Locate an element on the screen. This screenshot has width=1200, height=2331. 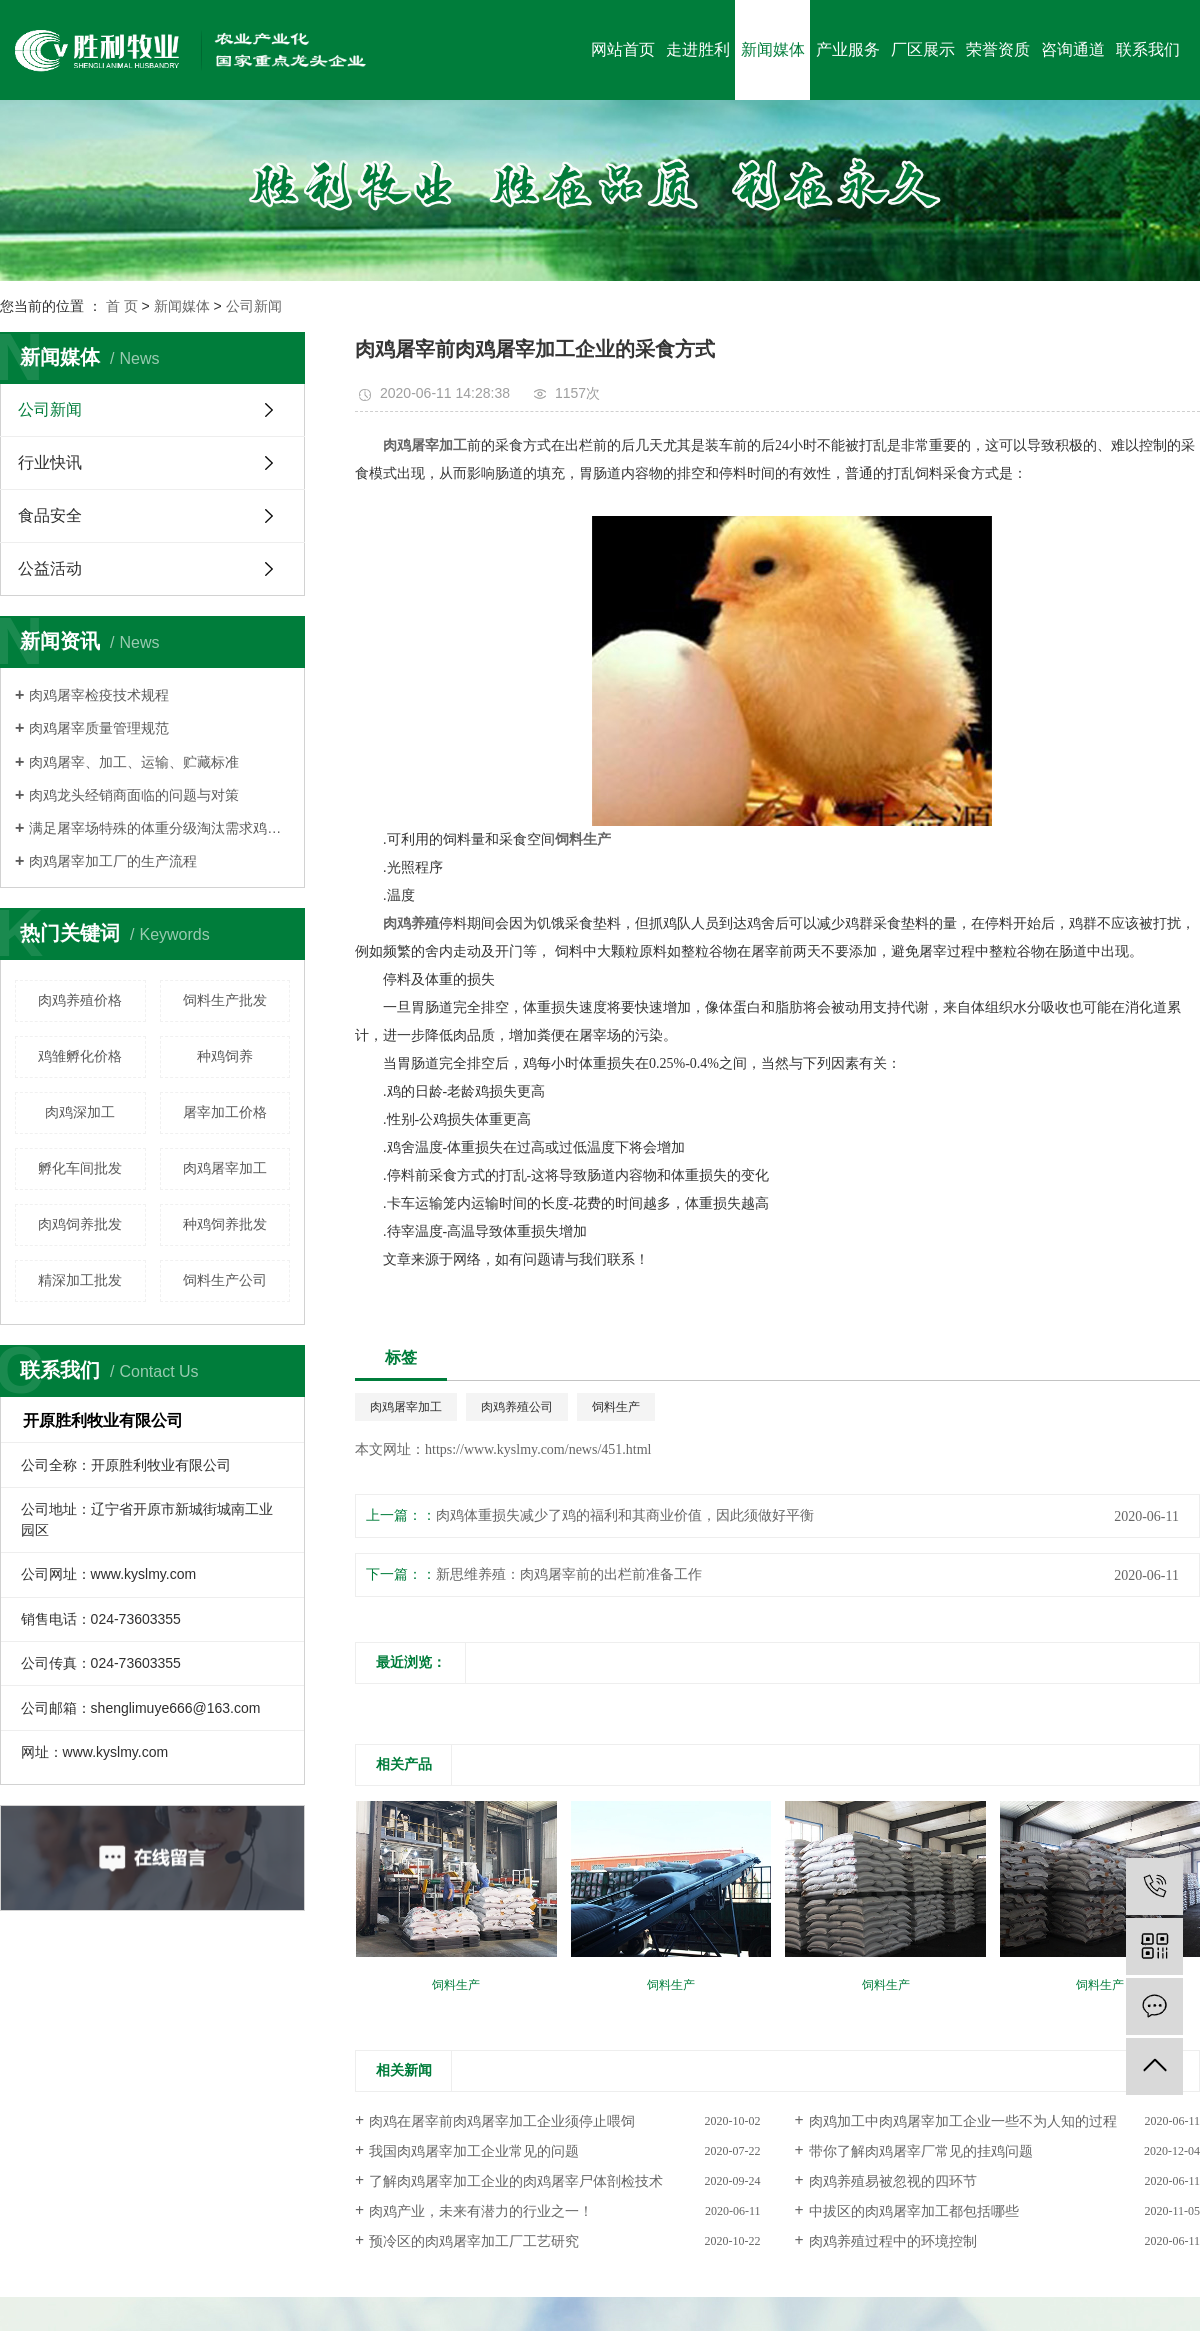
肉鸡加工中肉鸡屠宰加工企业一些不为人知的过程 is located at coordinates (963, 2121).